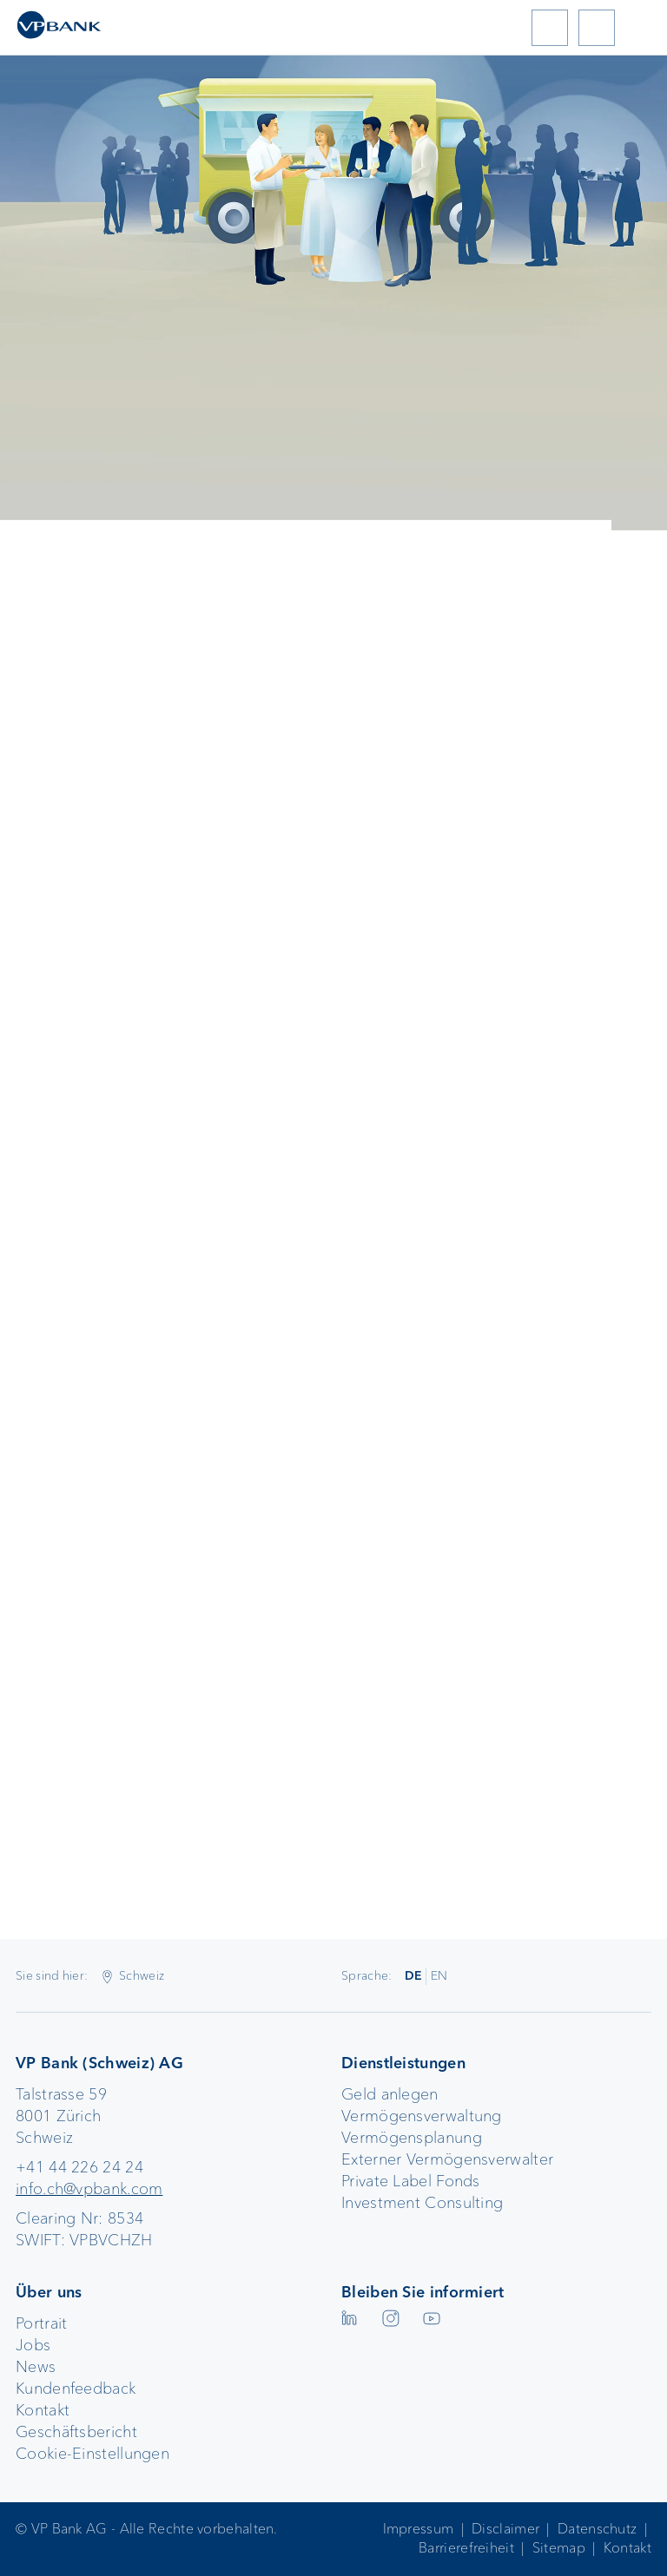  What do you see at coordinates (33, 2345) in the screenshot?
I see `Jobs` at bounding box center [33, 2345].